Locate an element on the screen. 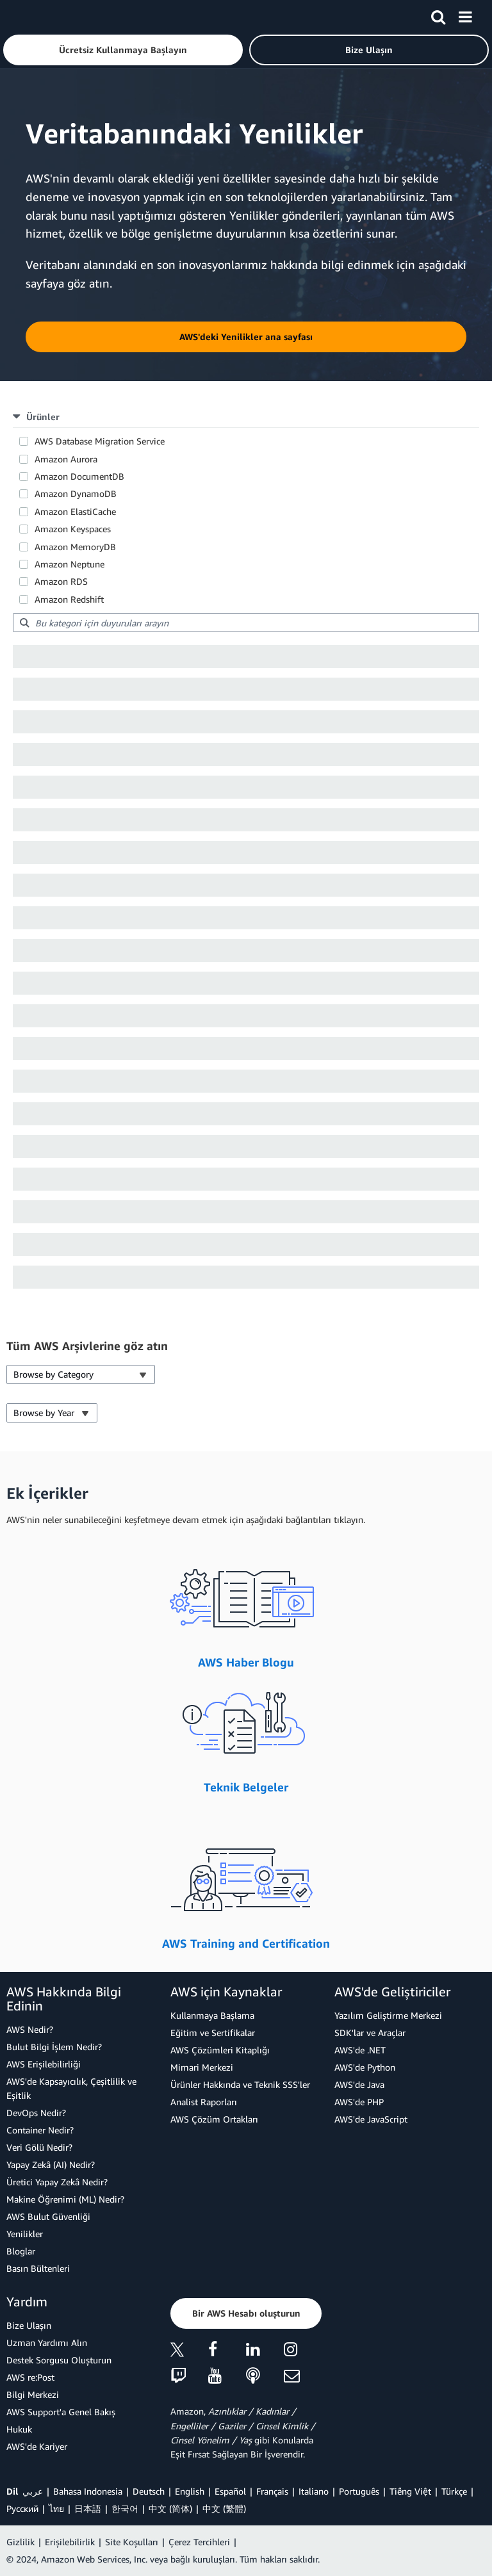 This screenshot has height=2576, width=492. AWS'de JavaScript is located at coordinates (370, 2119).